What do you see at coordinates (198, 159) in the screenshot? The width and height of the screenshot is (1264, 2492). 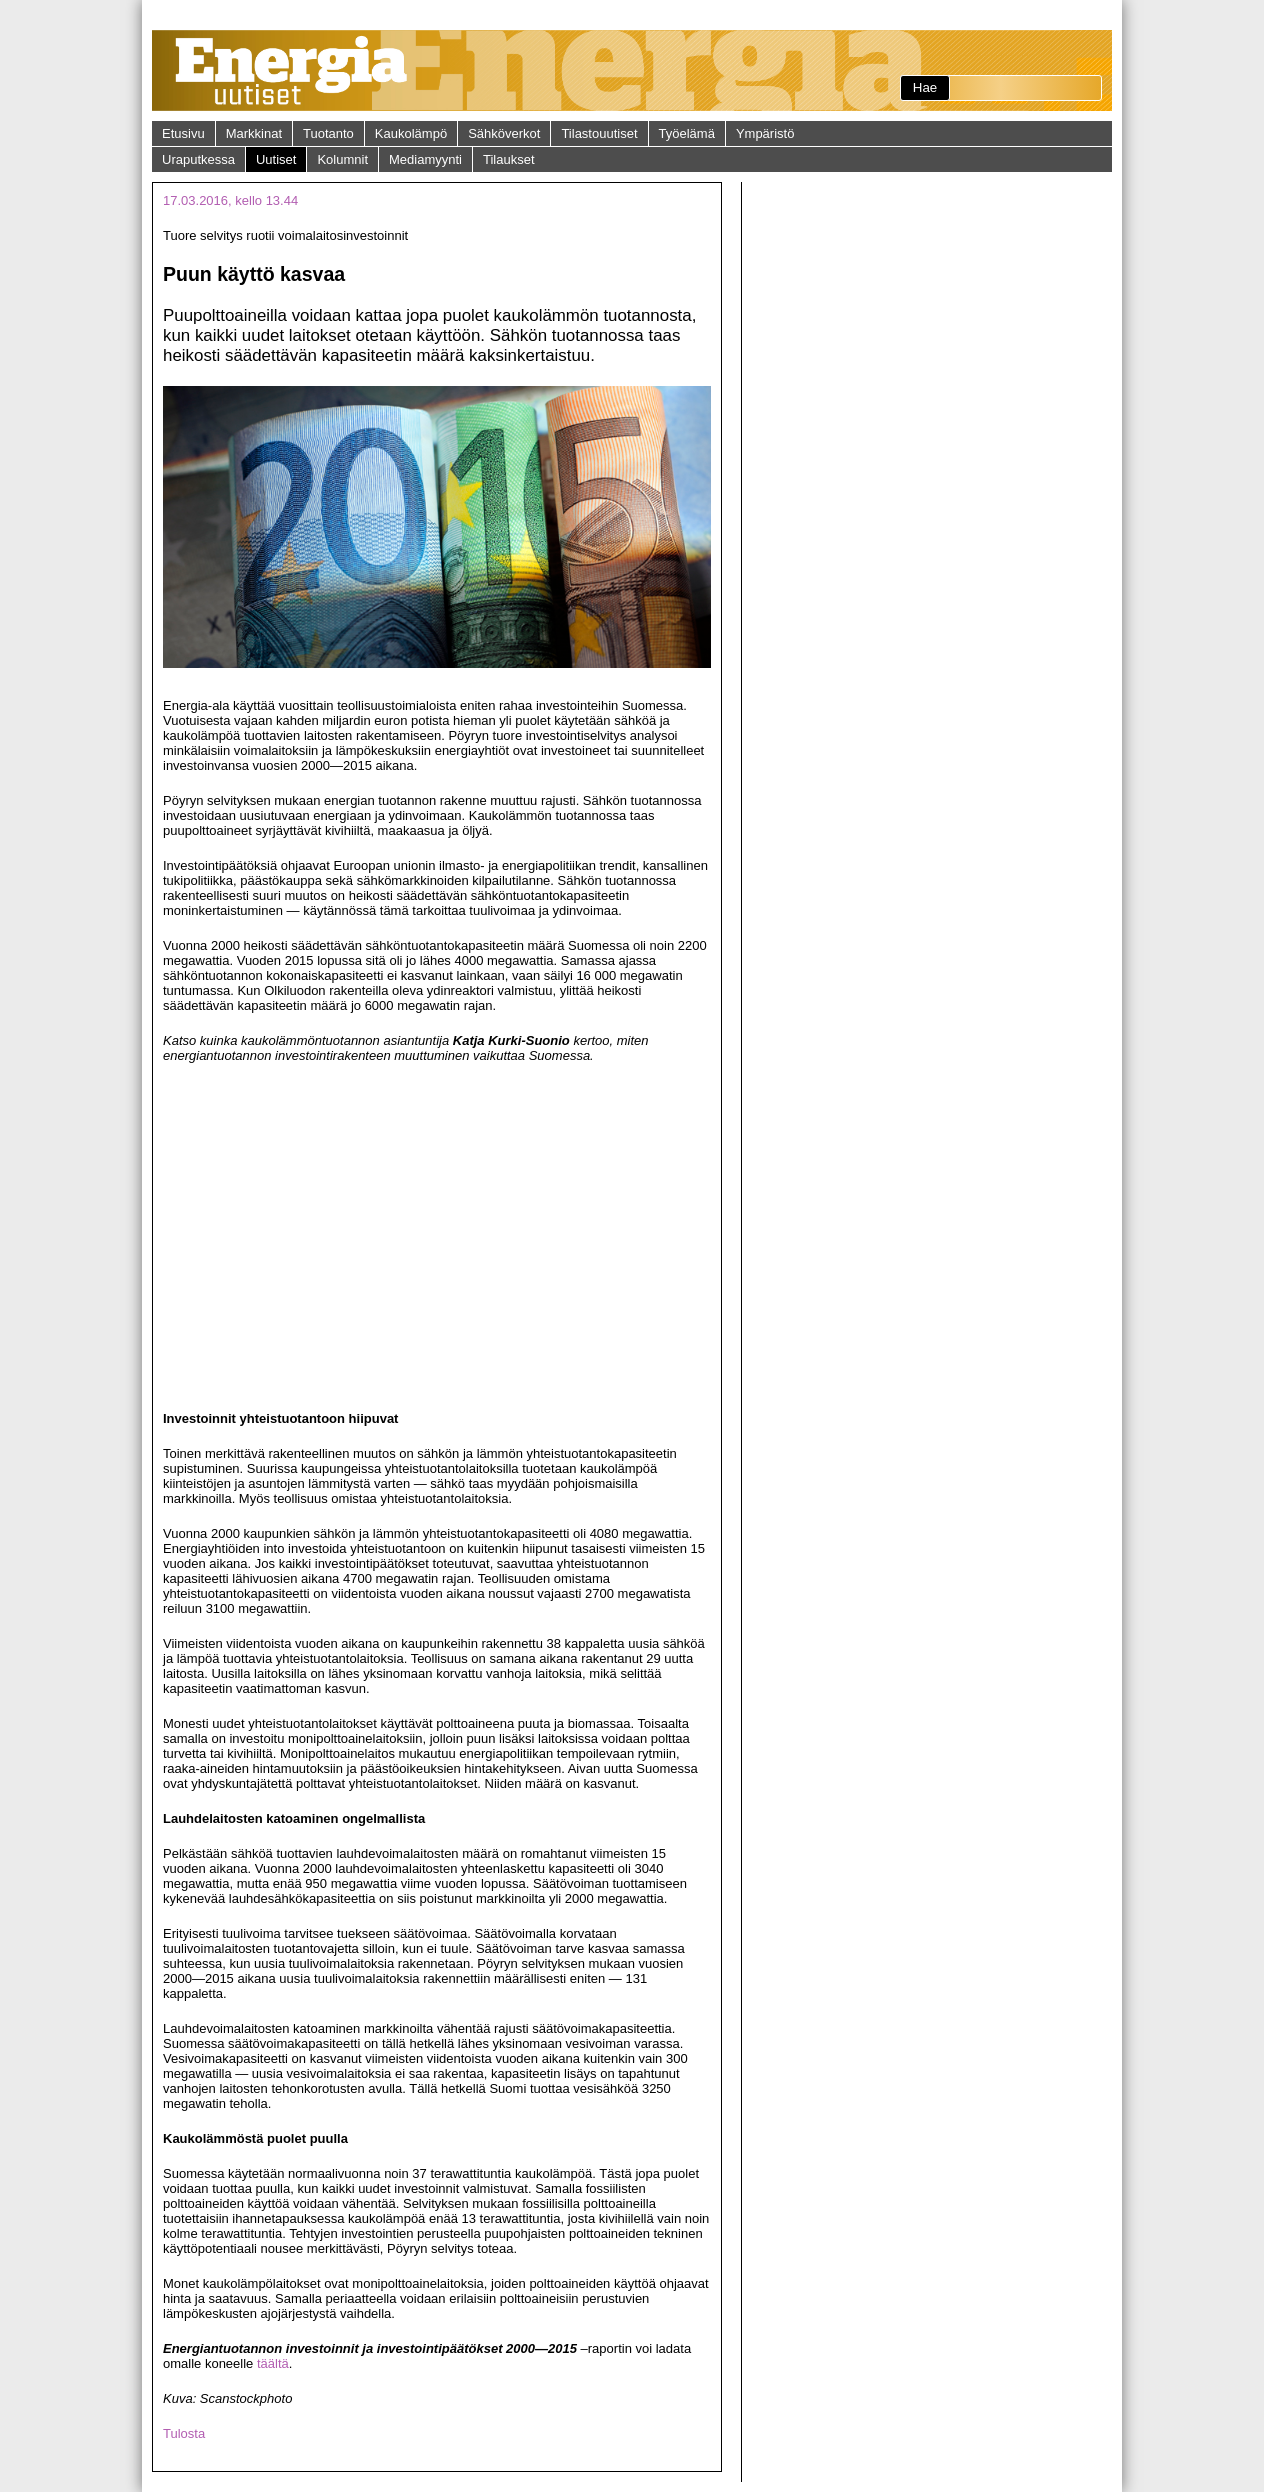 I see `Uraputkessa` at bounding box center [198, 159].